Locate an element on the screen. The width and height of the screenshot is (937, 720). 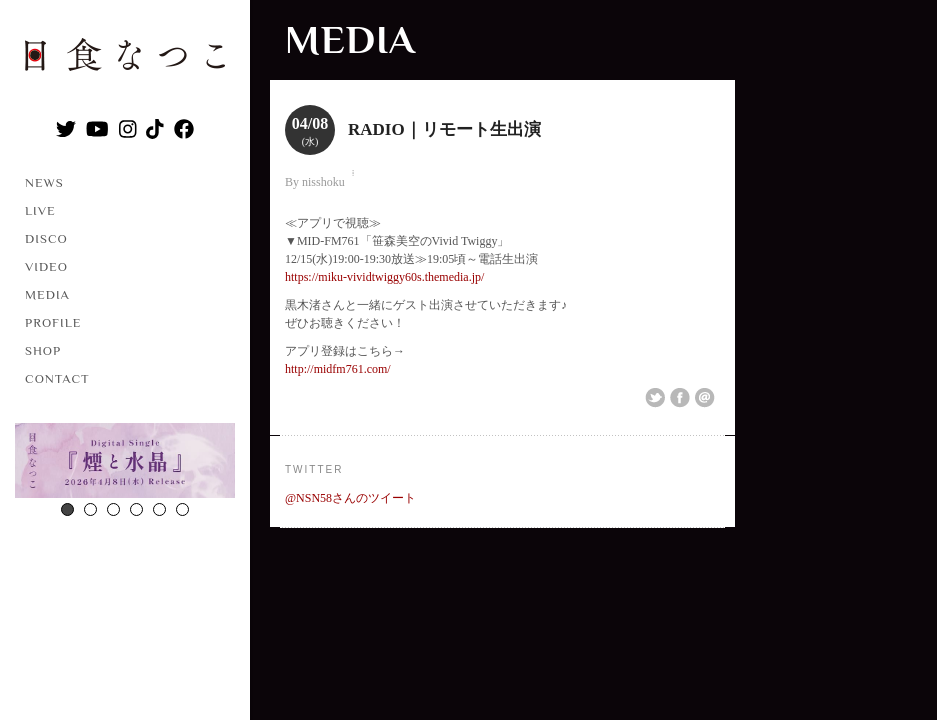
Share on Twitter is located at coordinates (655, 398).